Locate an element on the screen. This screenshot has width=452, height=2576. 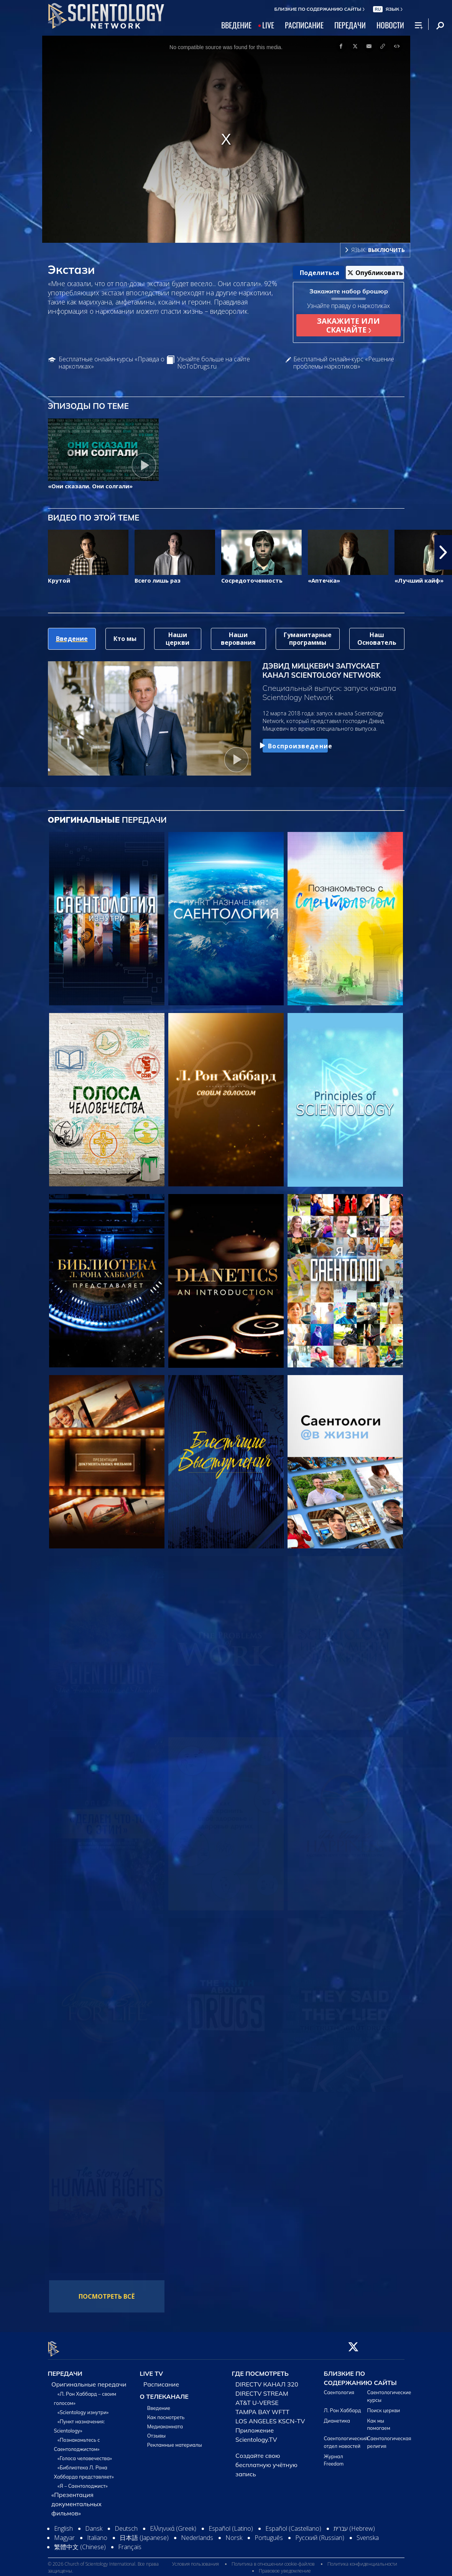
Дианетика is located at coordinates (337, 2416).